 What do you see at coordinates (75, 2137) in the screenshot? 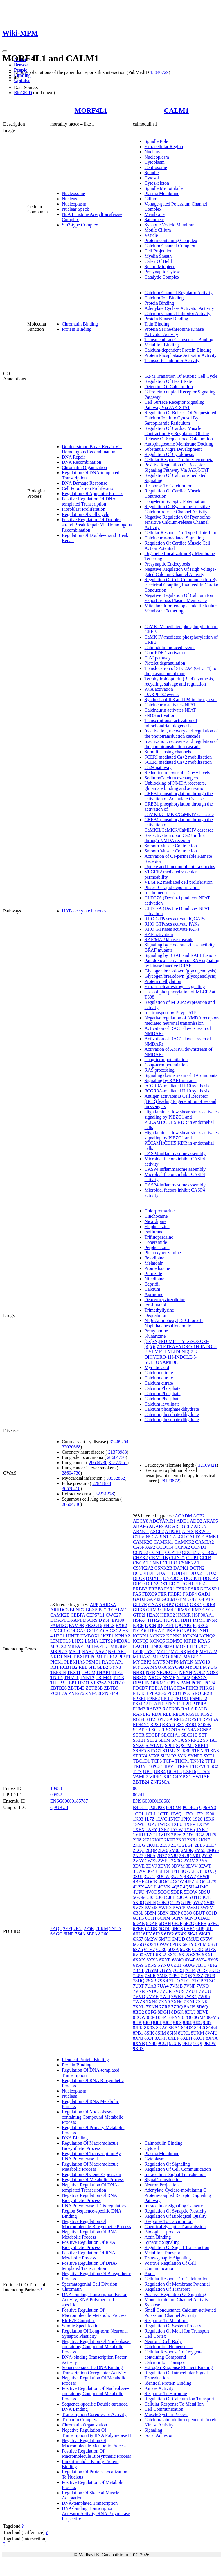
I see `DNA Binding` at bounding box center [75, 2137].